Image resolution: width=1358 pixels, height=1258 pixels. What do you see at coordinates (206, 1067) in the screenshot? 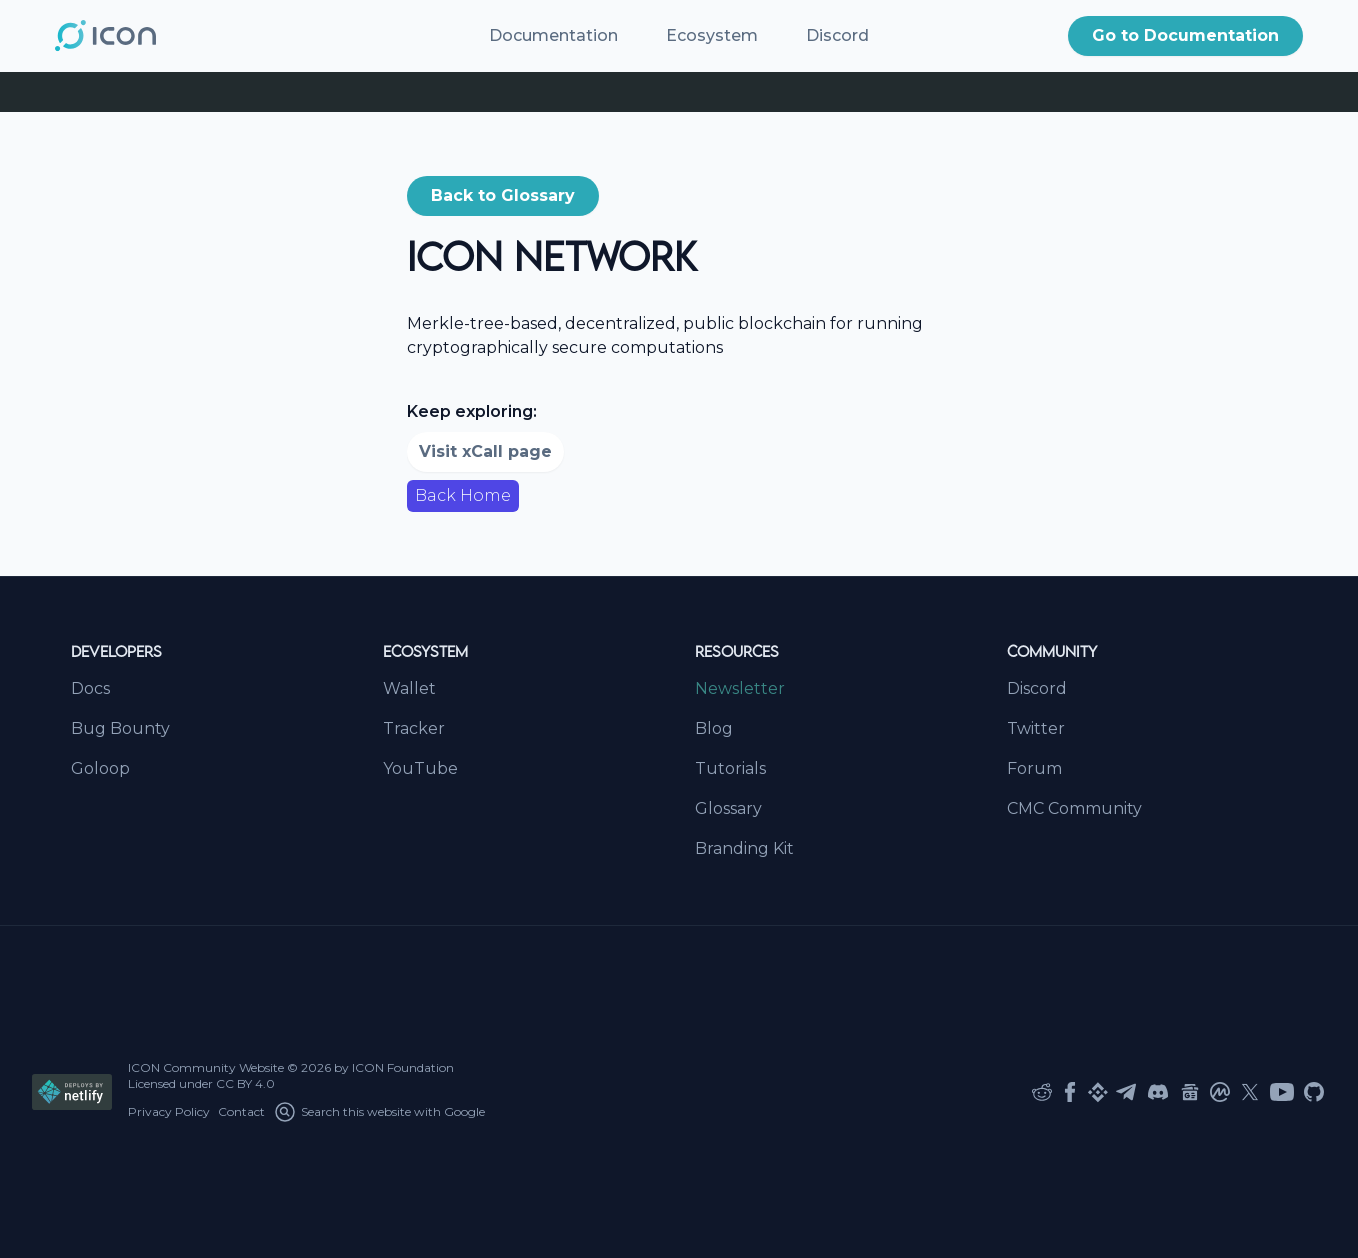
I see `ICON Community Website` at bounding box center [206, 1067].